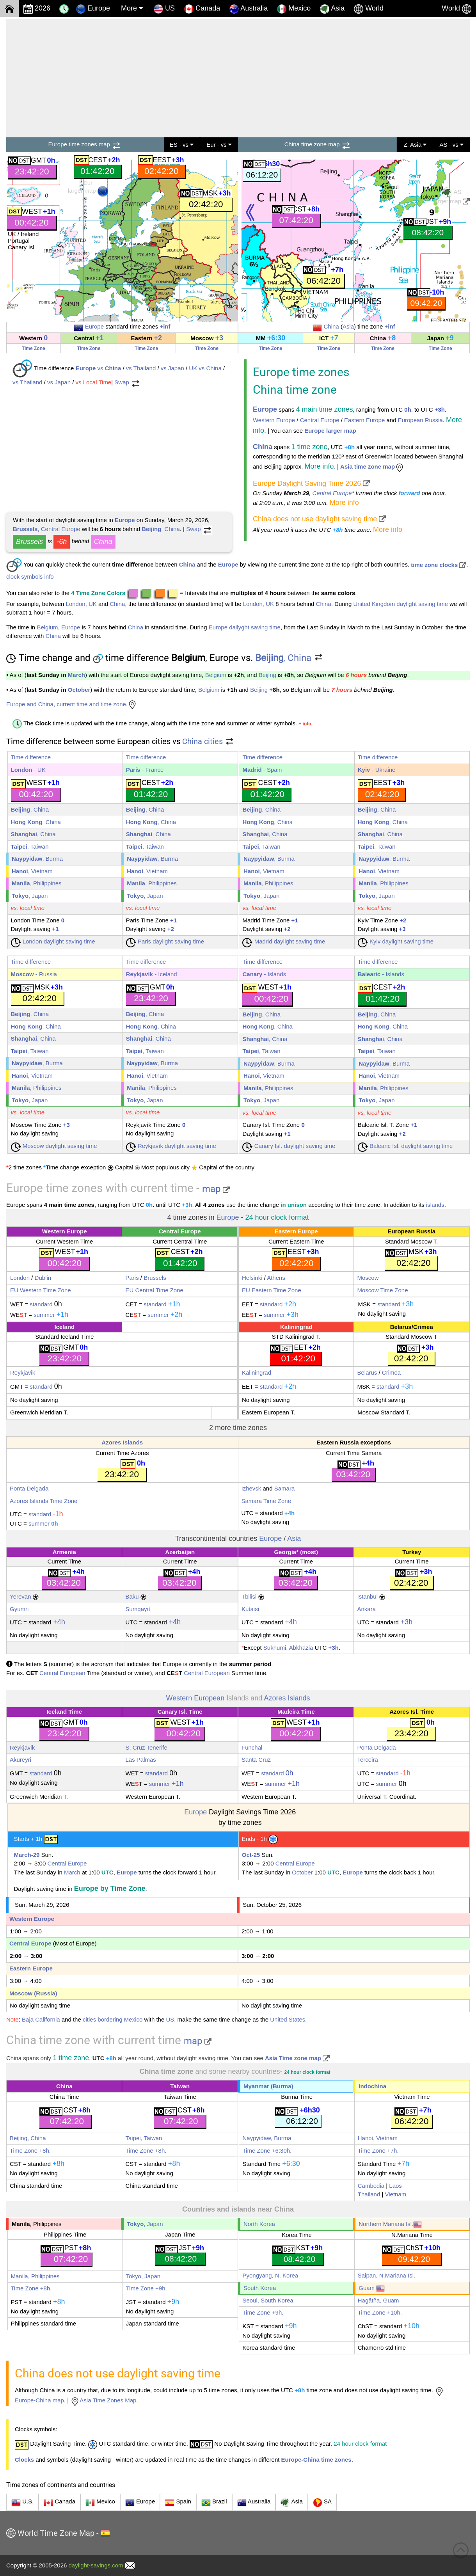 The height and width of the screenshot is (2576, 476). What do you see at coordinates (30, 895) in the screenshot?
I see `, Japan` at bounding box center [30, 895].